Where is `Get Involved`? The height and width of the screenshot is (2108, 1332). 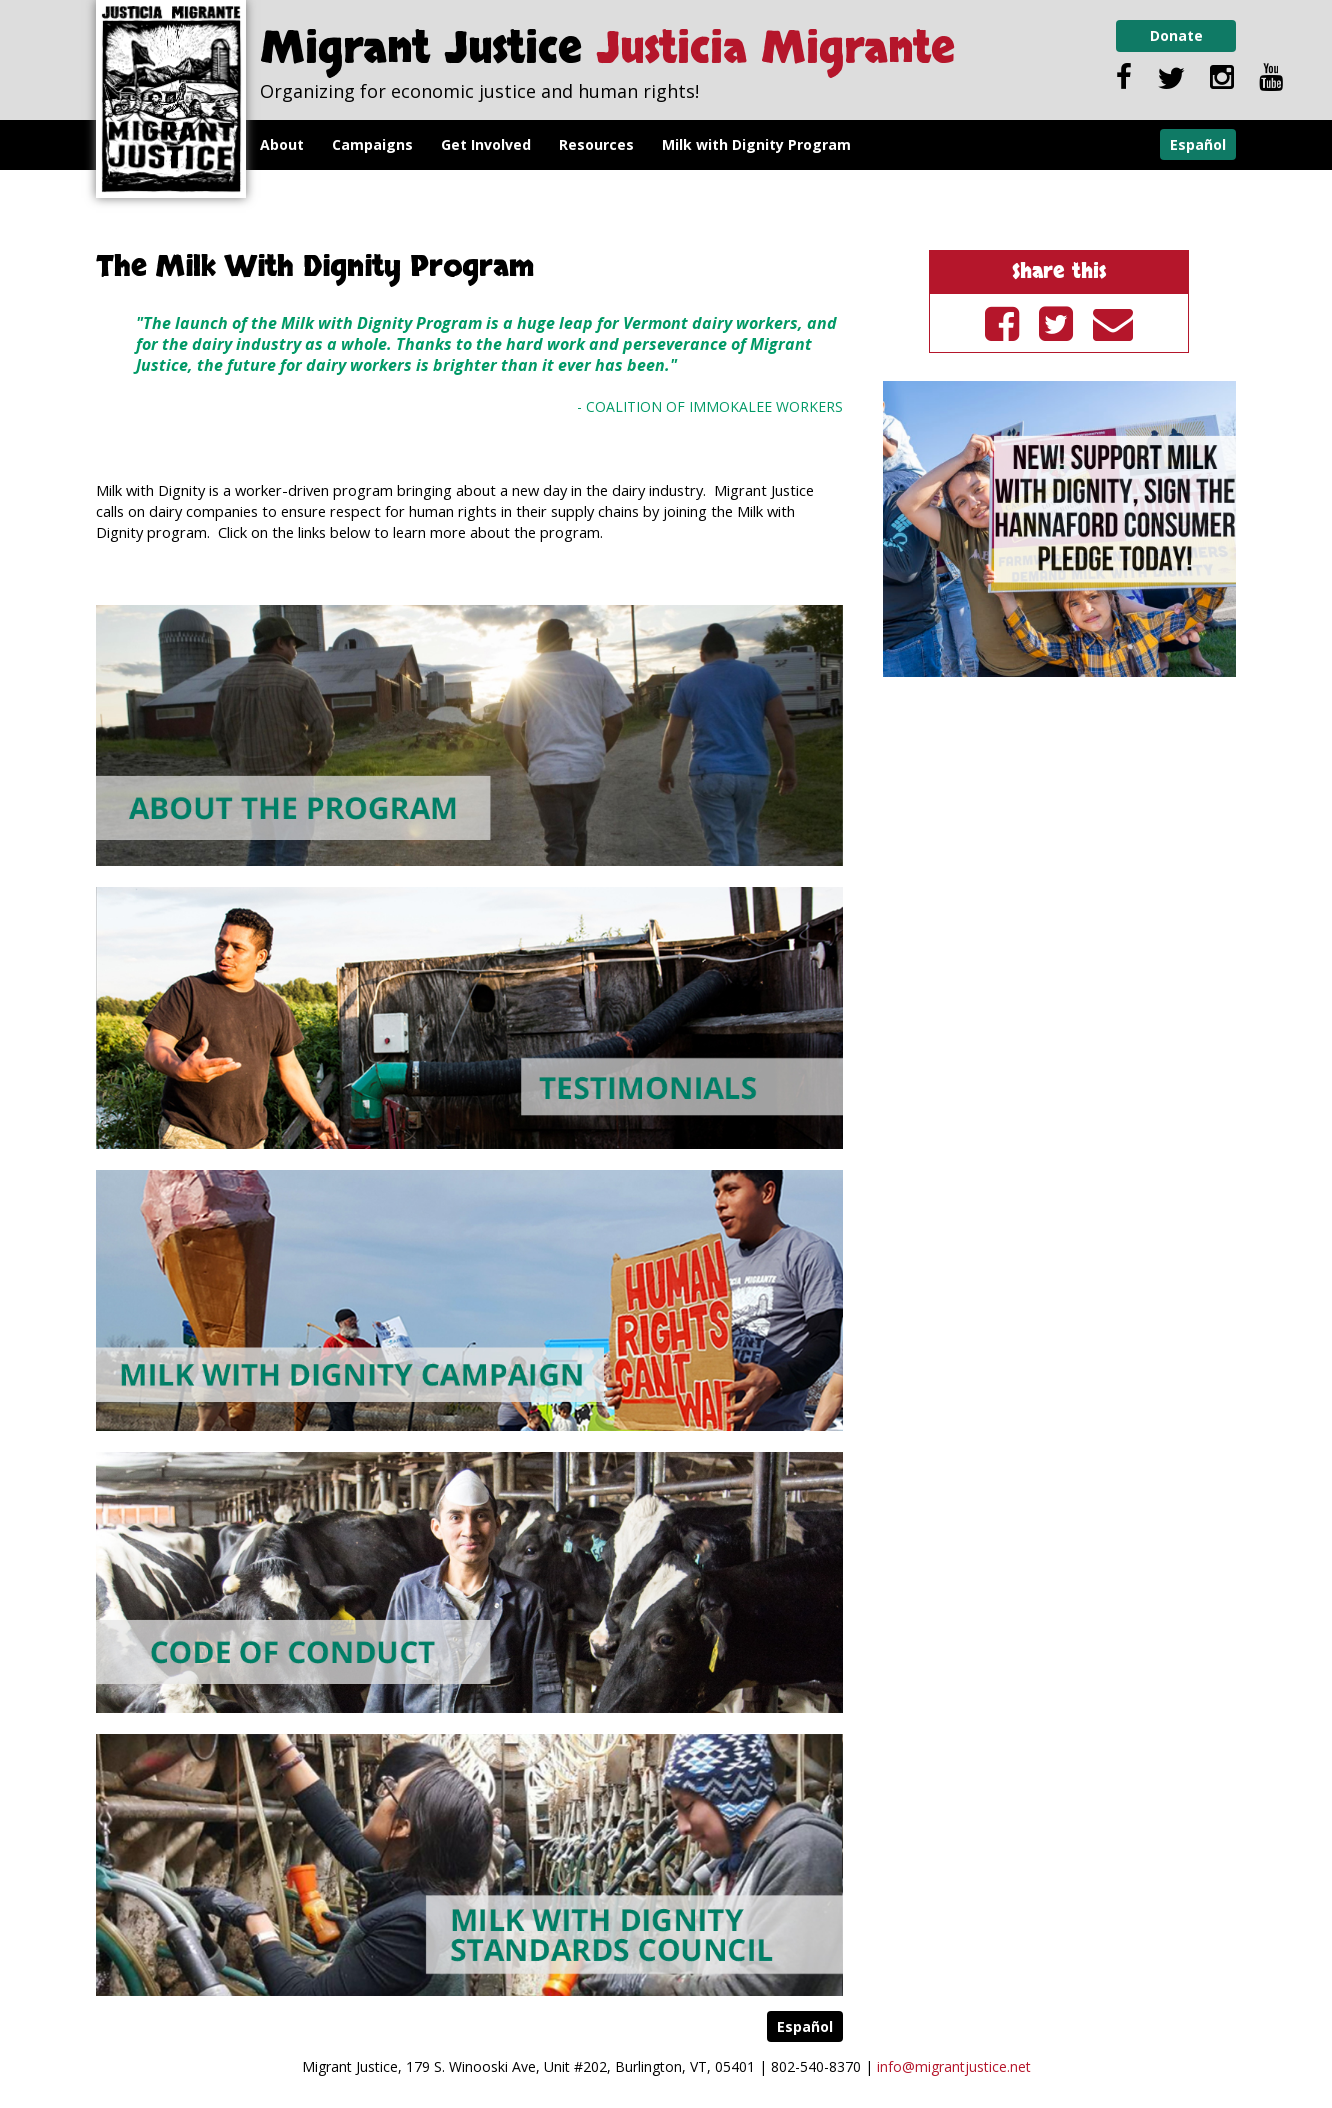
Get Involved is located at coordinates (486, 144).